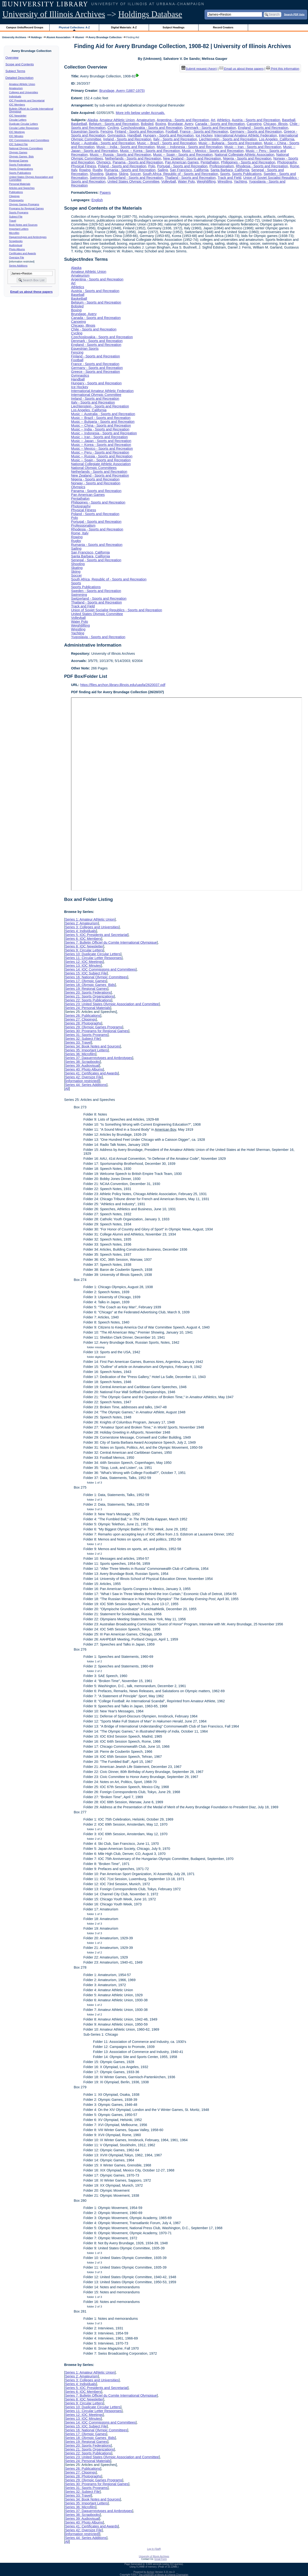 This screenshot has width=308, height=2576. What do you see at coordinates (16, 241) in the screenshot?
I see `Scrapbooks` at bounding box center [16, 241].